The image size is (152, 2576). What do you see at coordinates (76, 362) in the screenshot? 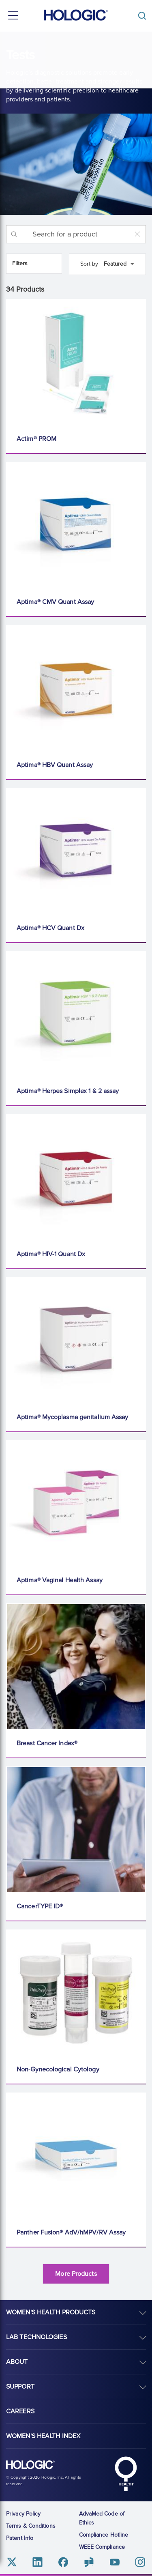
I see `[Actim® PROM]` at bounding box center [76, 362].